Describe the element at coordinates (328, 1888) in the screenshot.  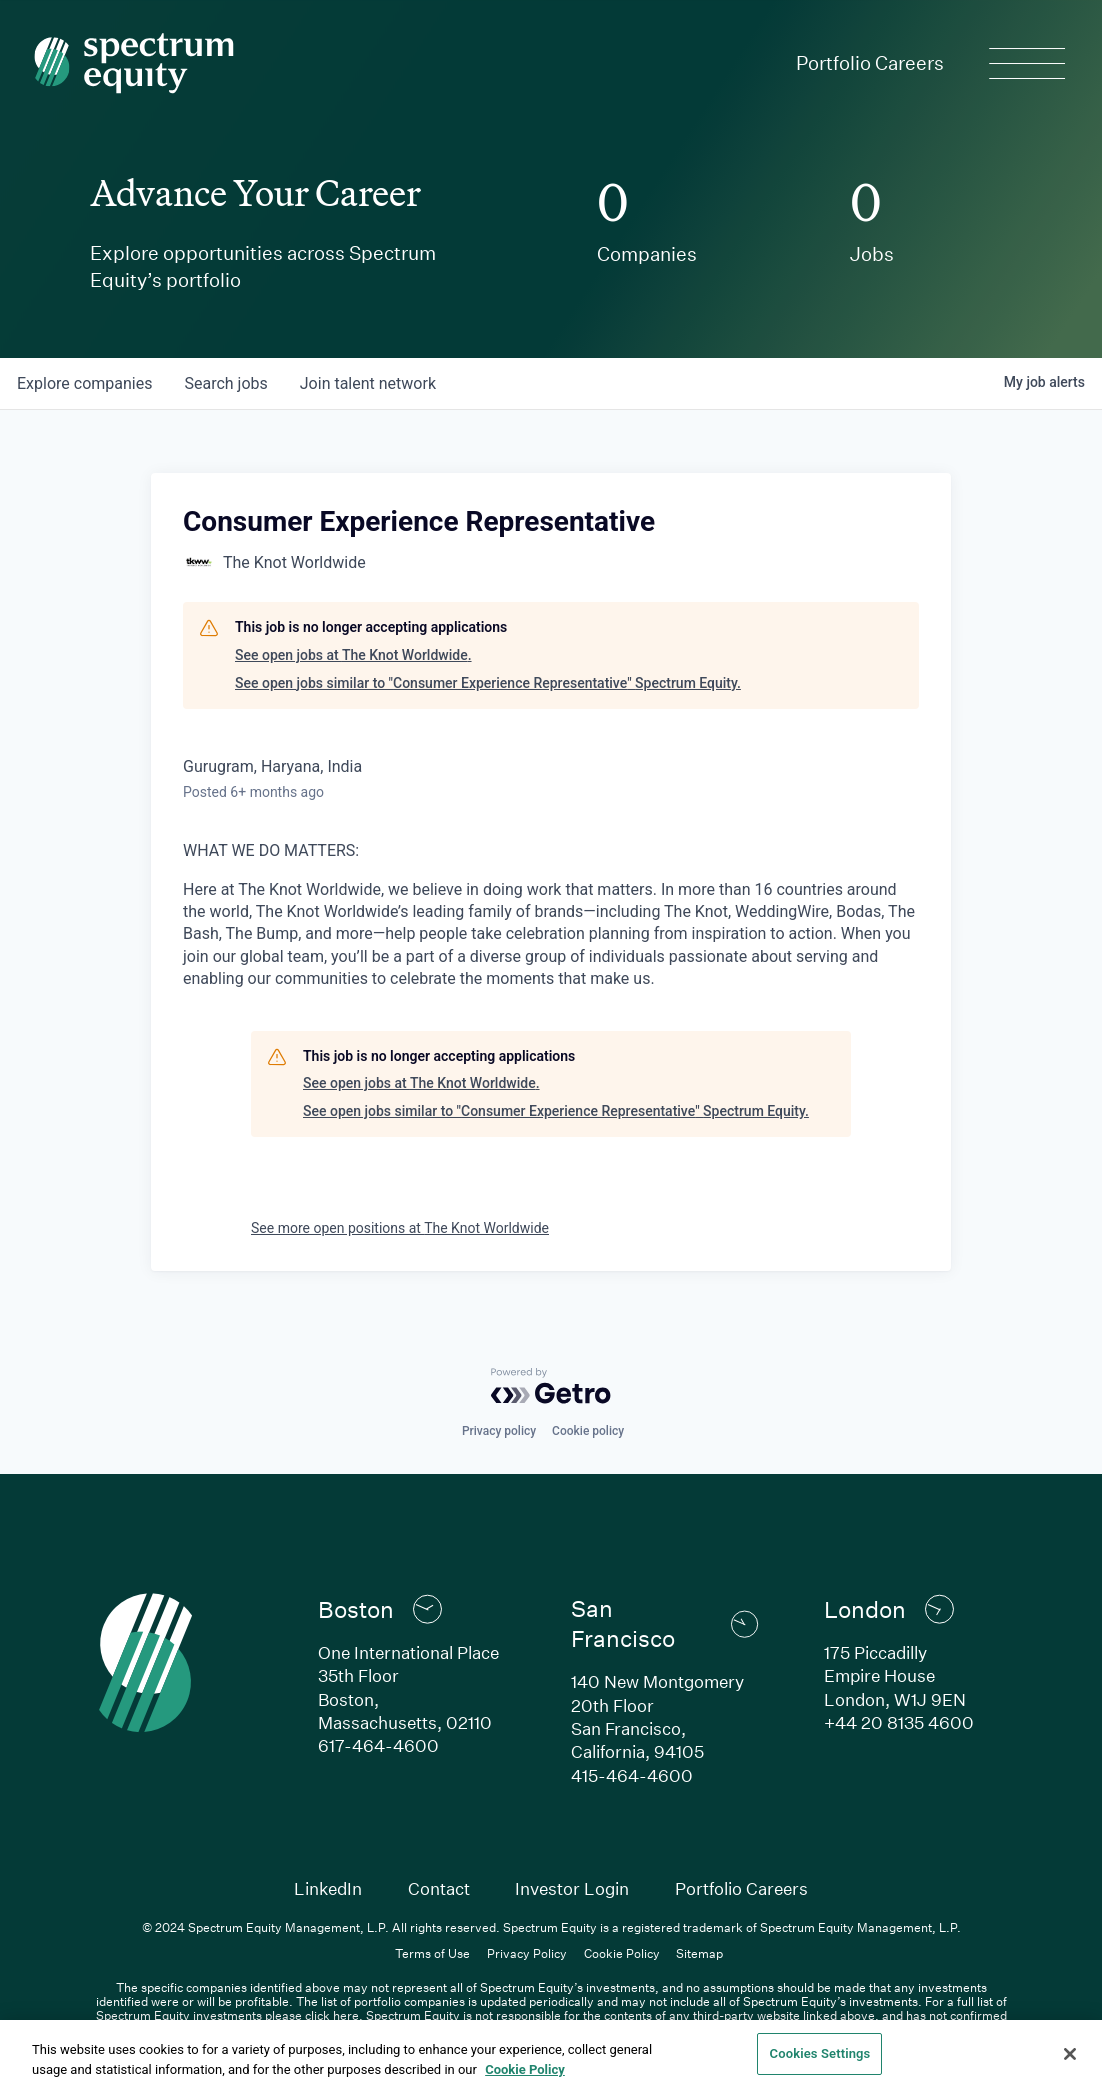
I see `LinkedIn` at that location.